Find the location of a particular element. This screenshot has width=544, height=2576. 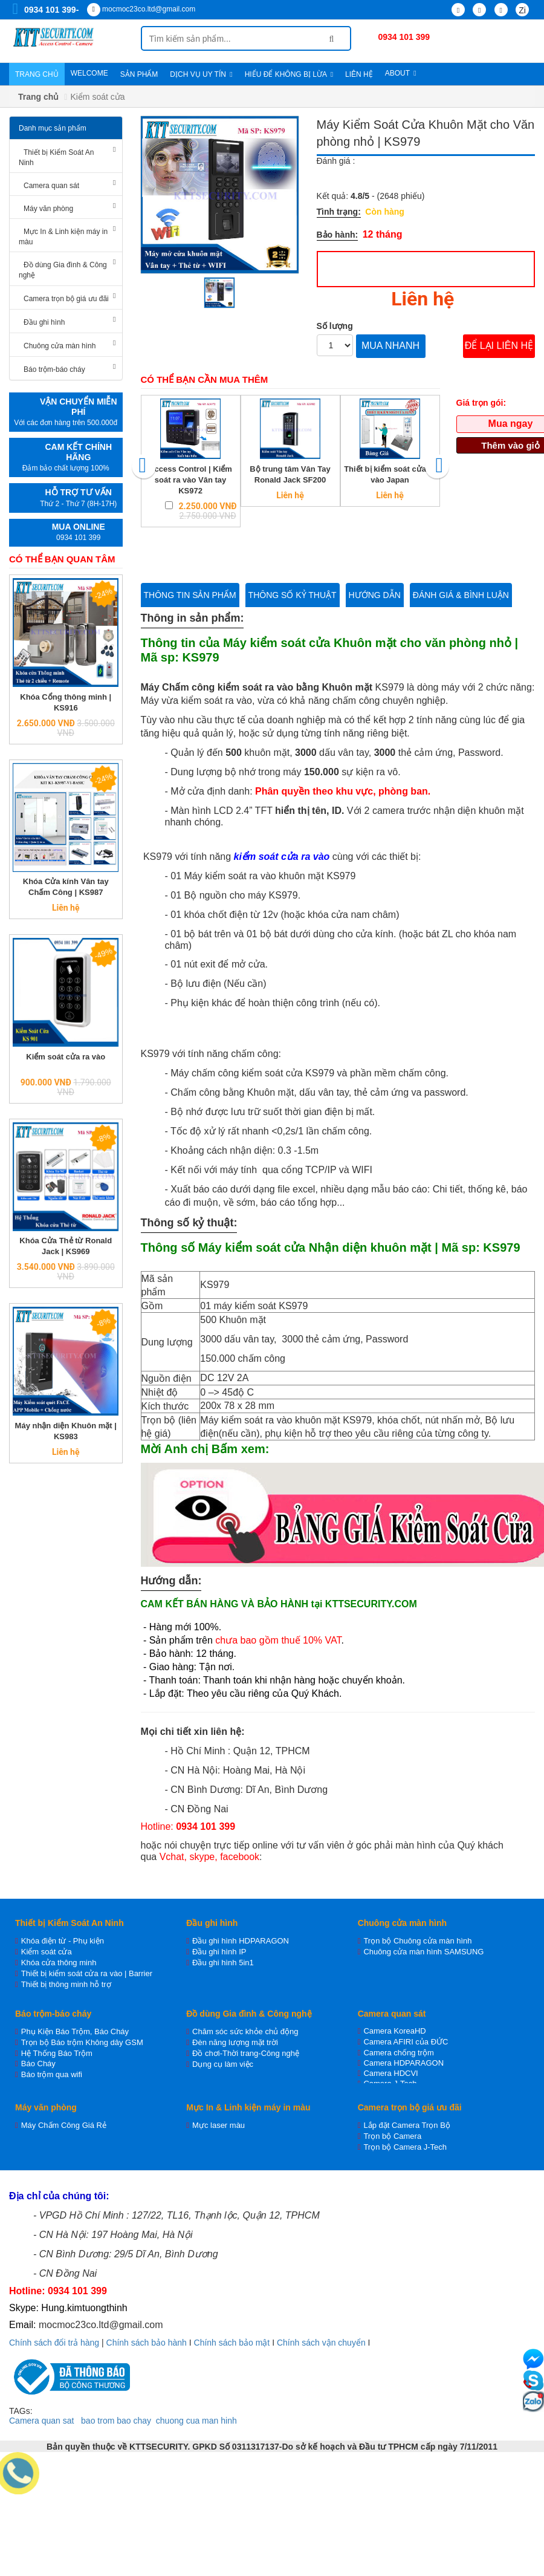

Liên hệ is located at coordinates (359, 74).